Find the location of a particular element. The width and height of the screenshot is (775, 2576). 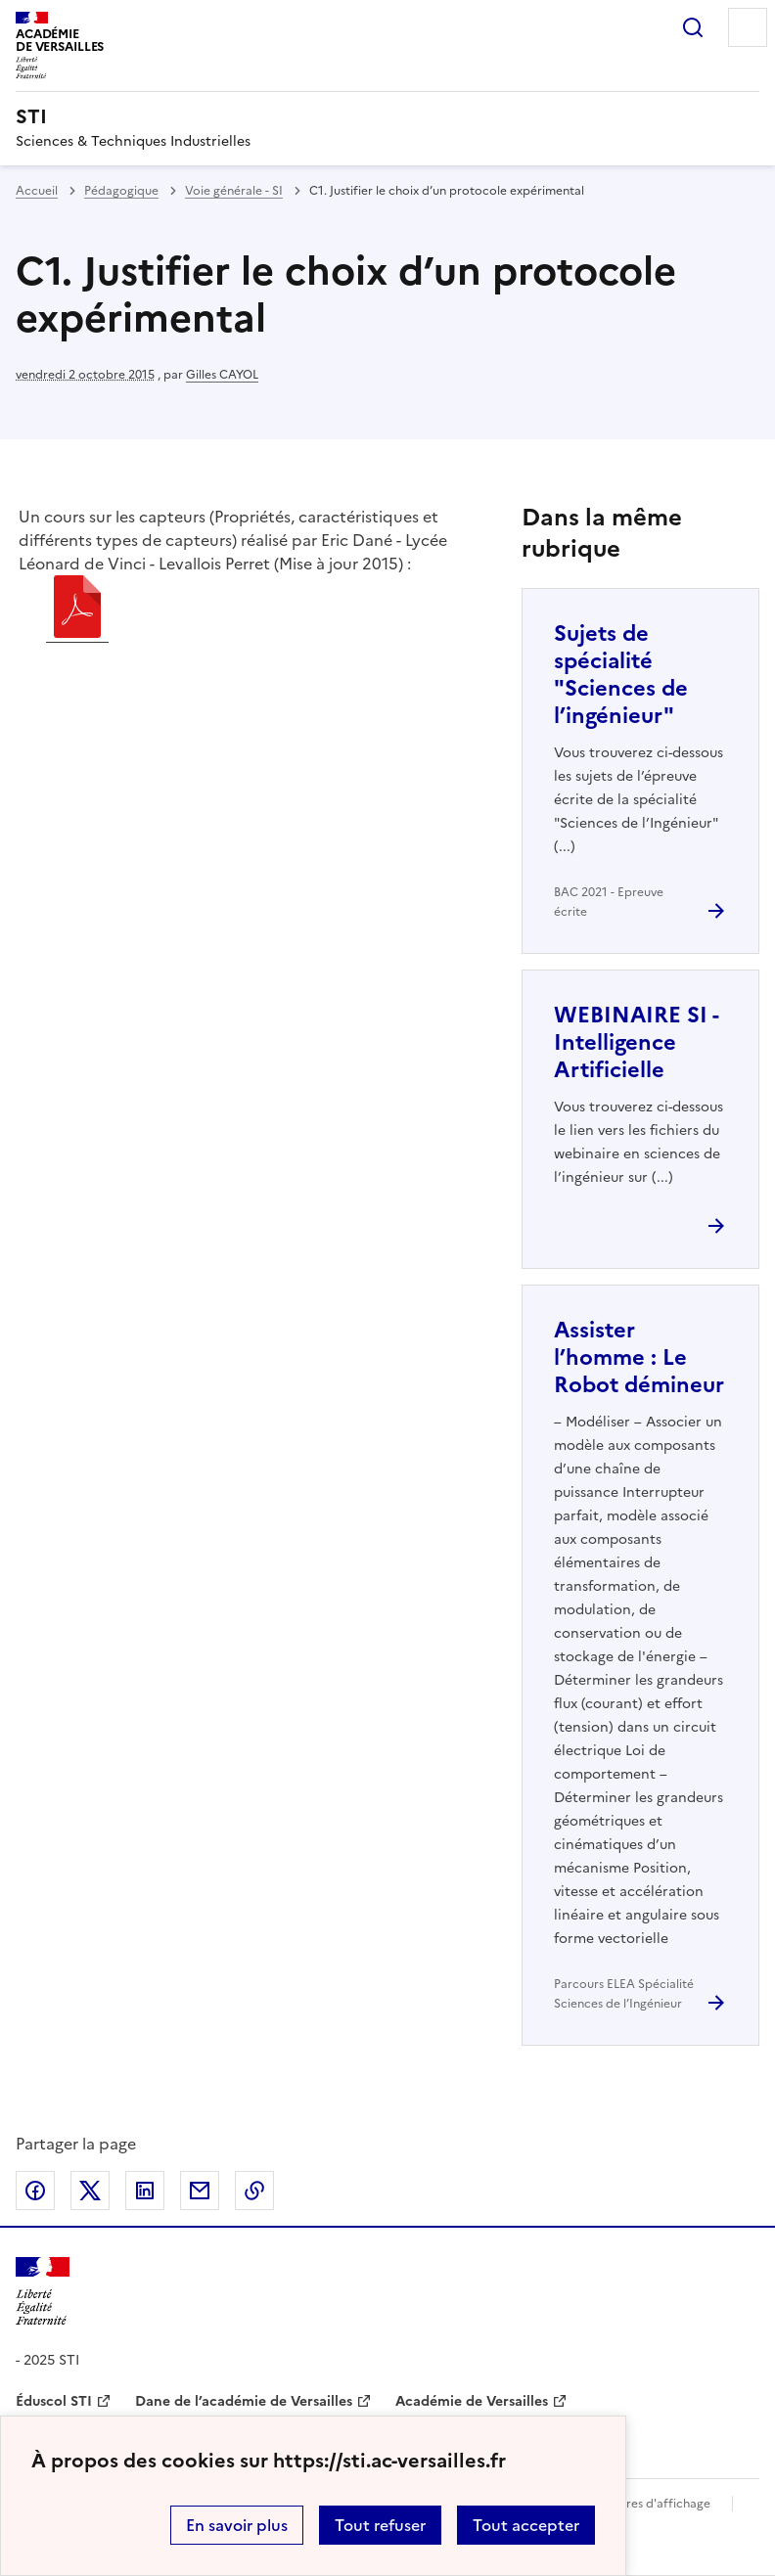

Gilles CAYOL is located at coordinates (222, 375).